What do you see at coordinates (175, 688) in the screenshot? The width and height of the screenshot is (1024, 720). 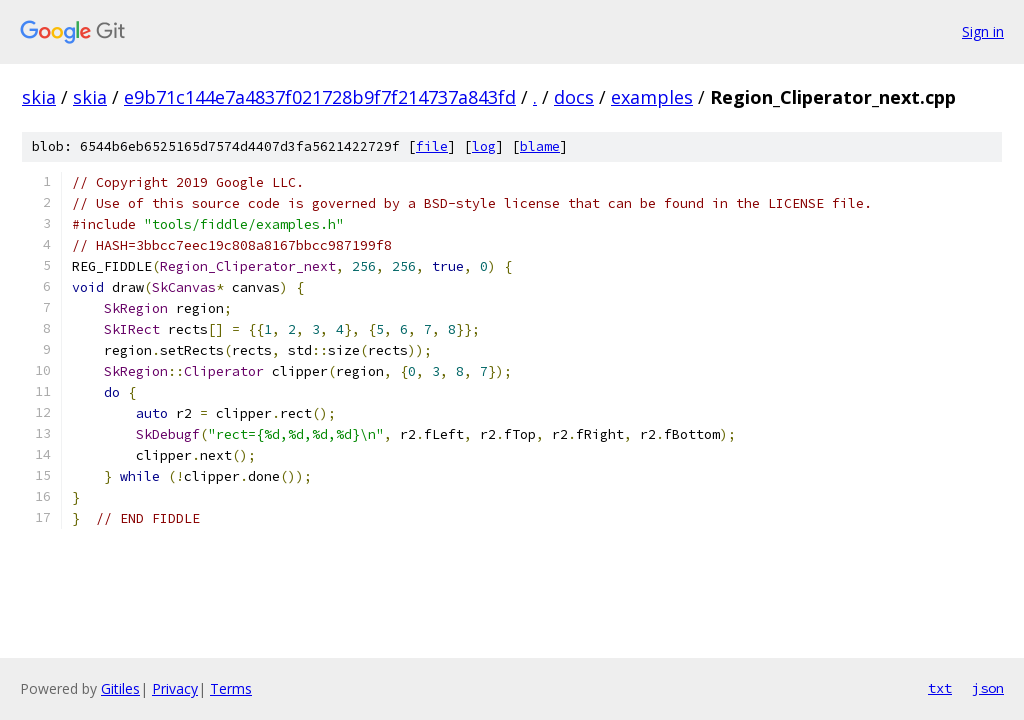 I see `Privacy` at bounding box center [175, 688].